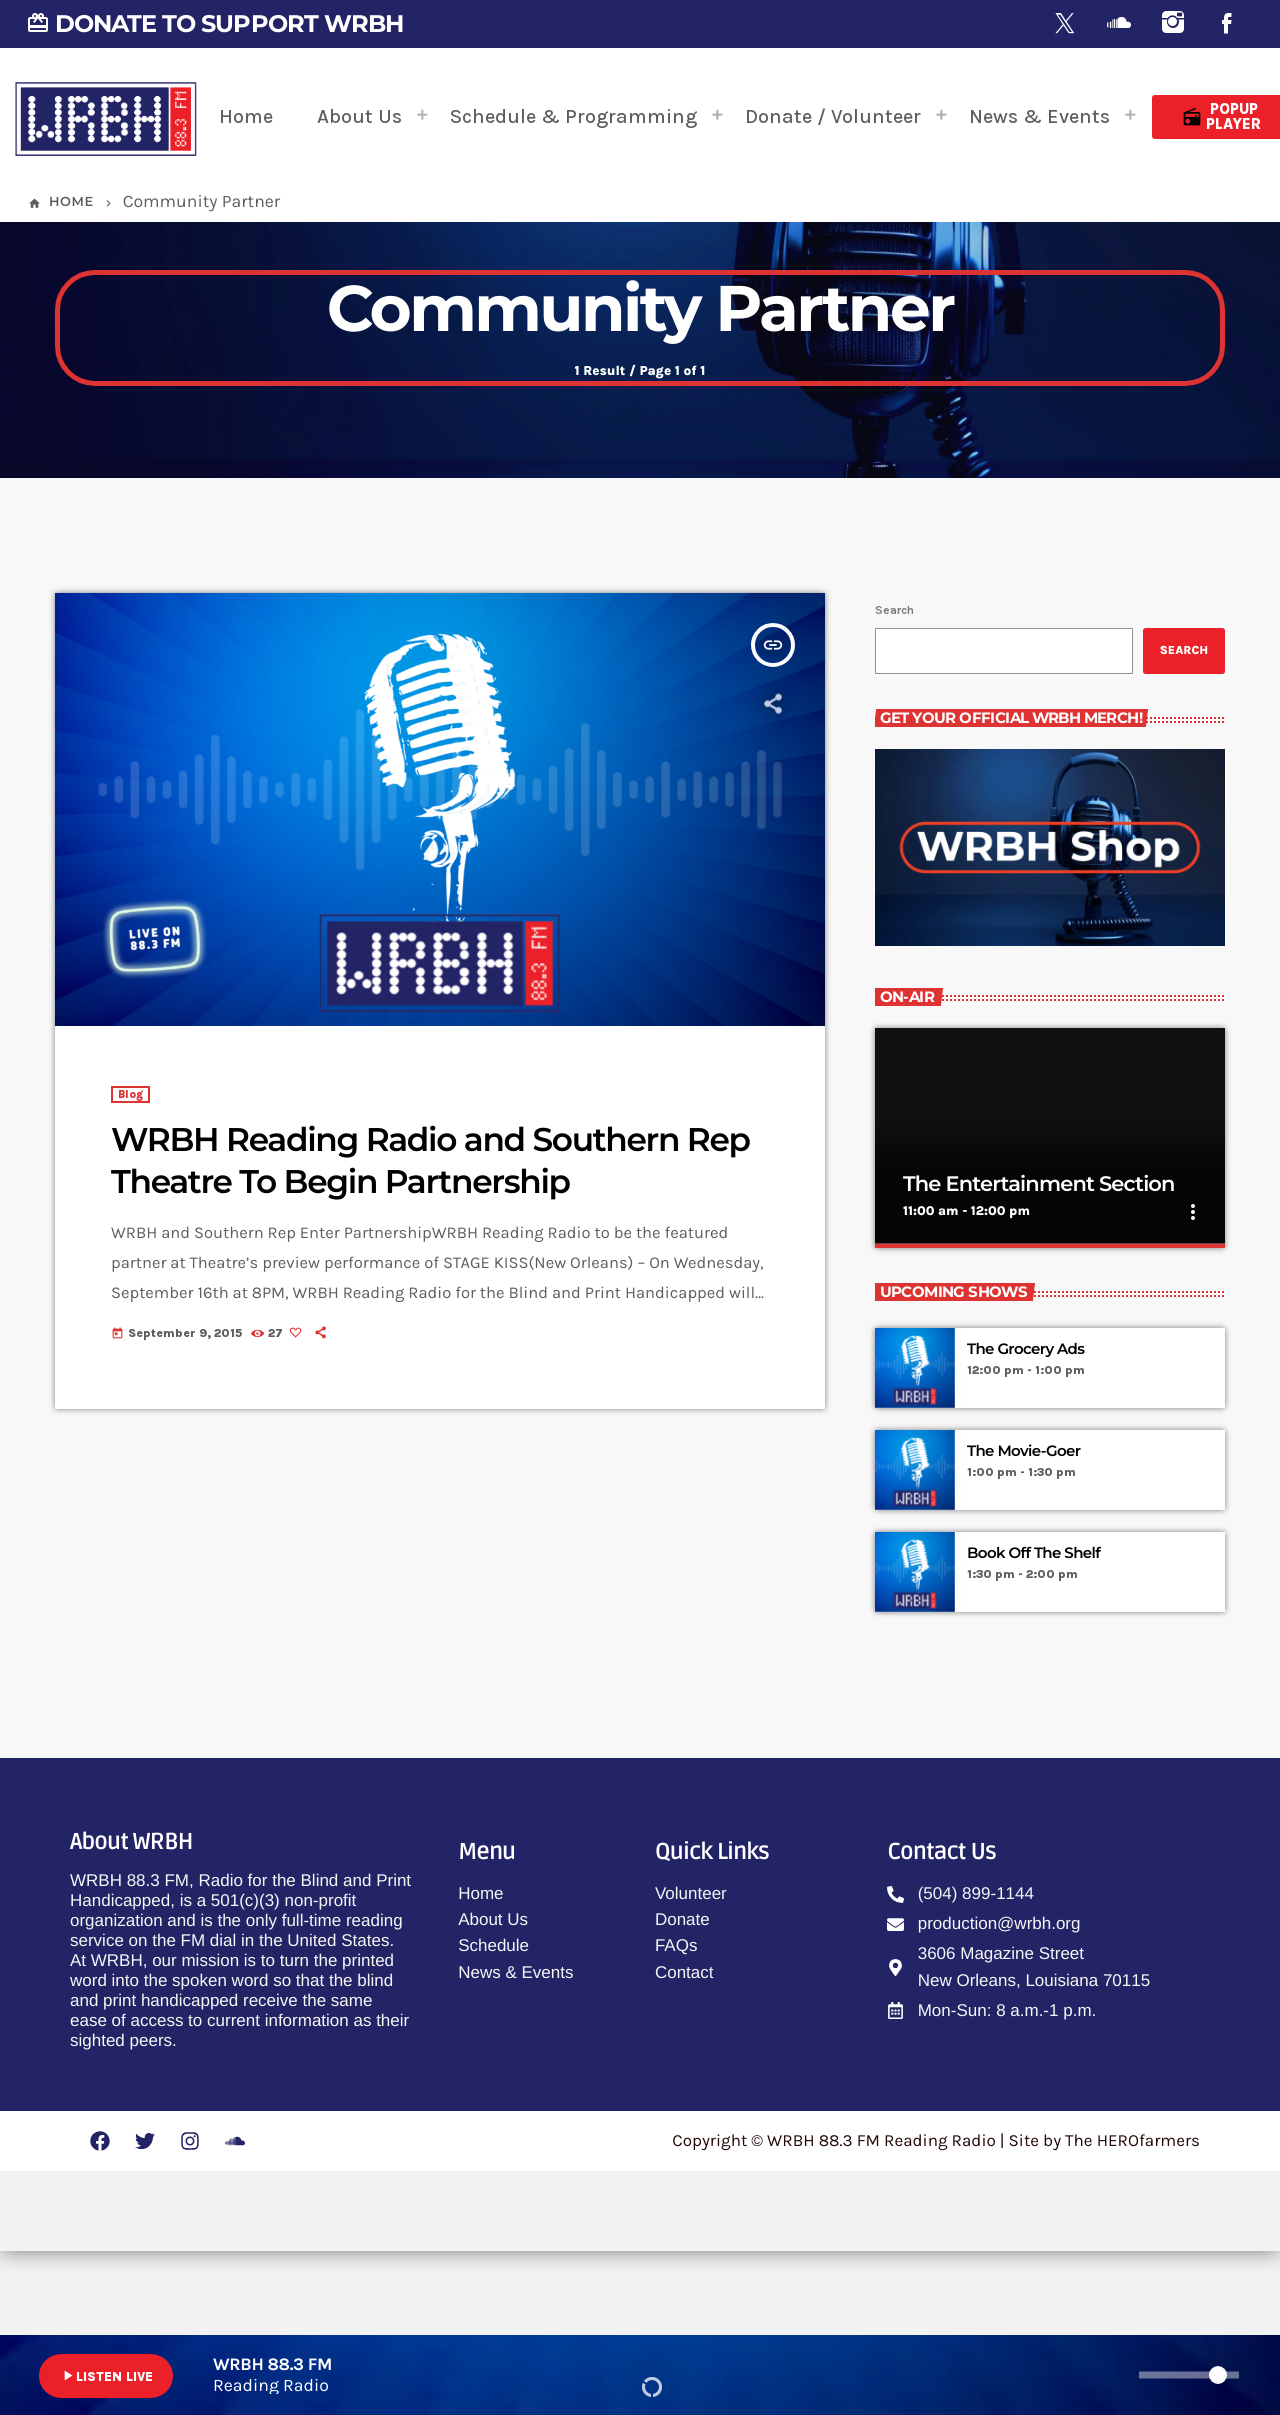 The width and height of the screenshot is (1280, 2415). I want to click on [Home link], so click(106, 117).